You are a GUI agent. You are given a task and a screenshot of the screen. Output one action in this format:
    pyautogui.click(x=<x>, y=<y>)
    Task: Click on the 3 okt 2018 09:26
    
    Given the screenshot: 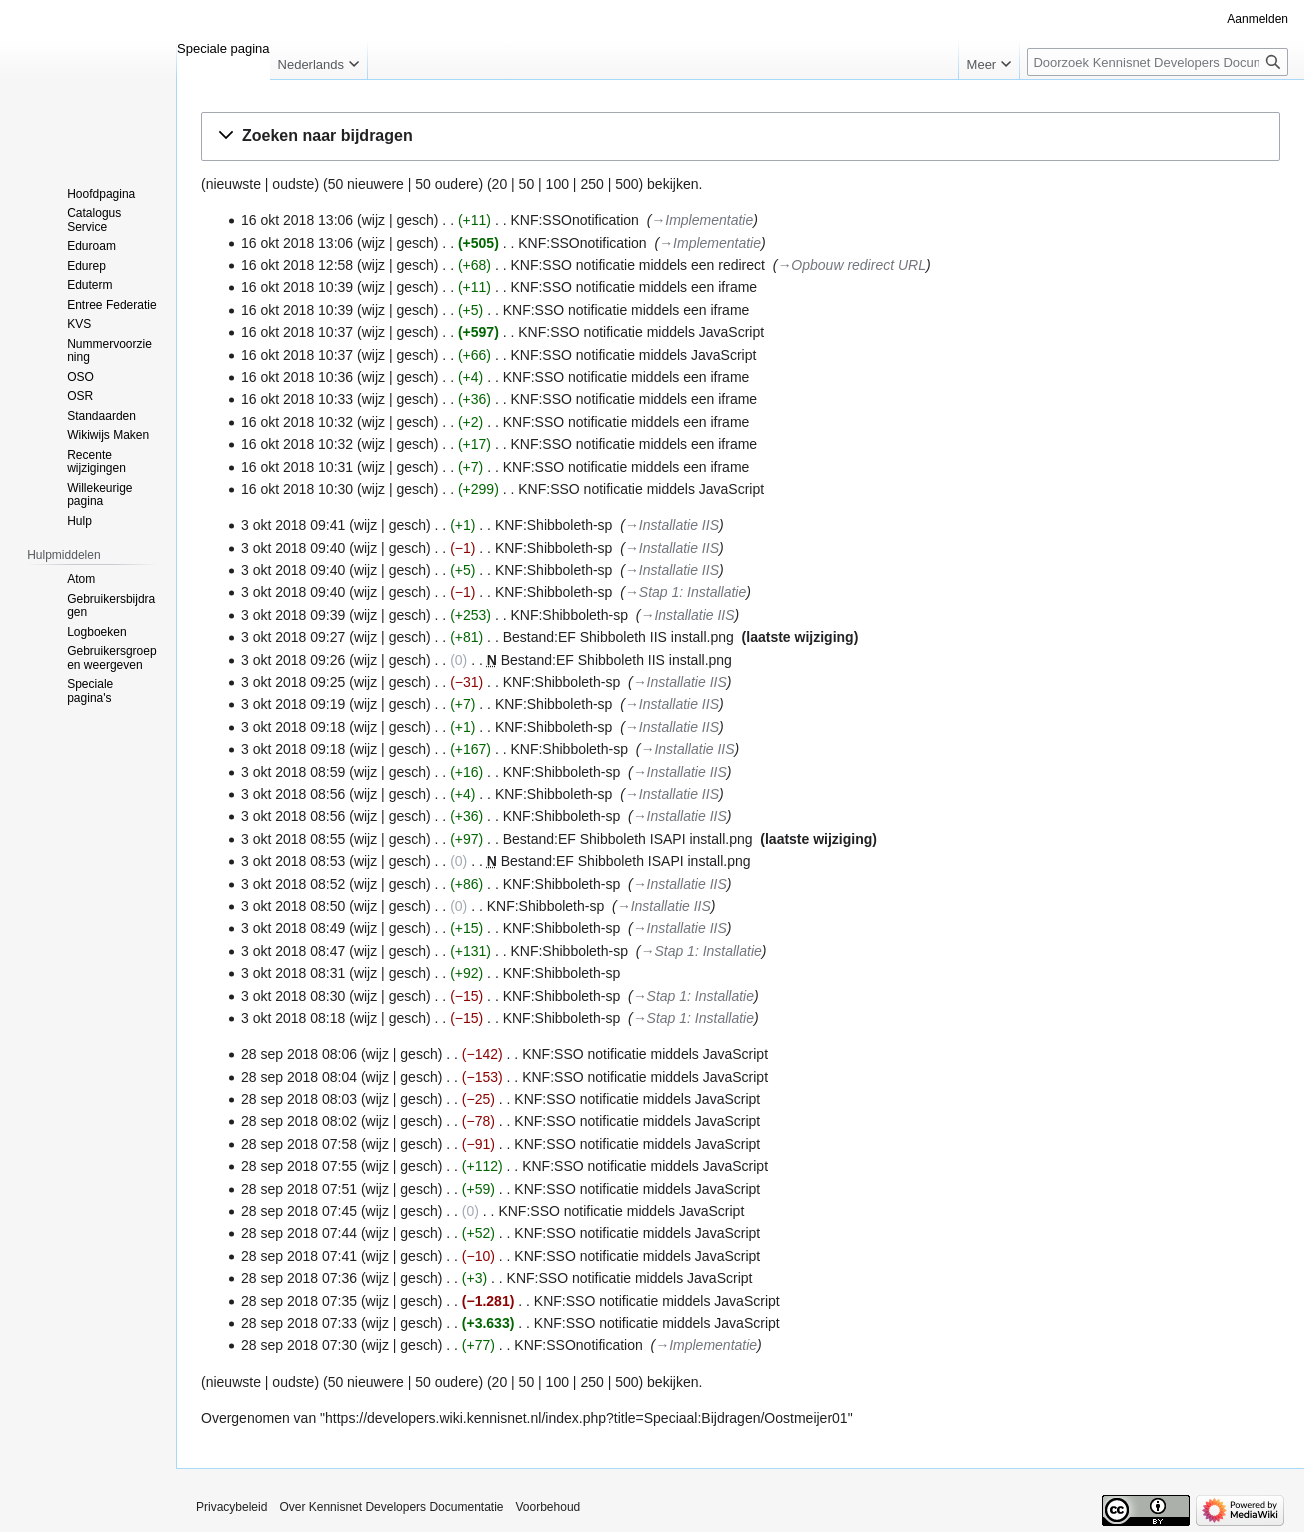 What is the action you would take?
    pyautogui.click(x=293, y=660)
    